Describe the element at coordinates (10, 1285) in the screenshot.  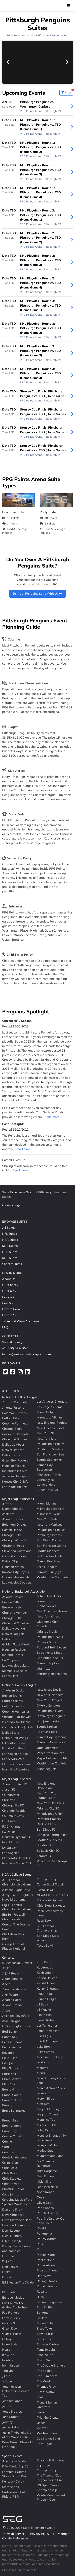
I see `Our Clients` at that location.